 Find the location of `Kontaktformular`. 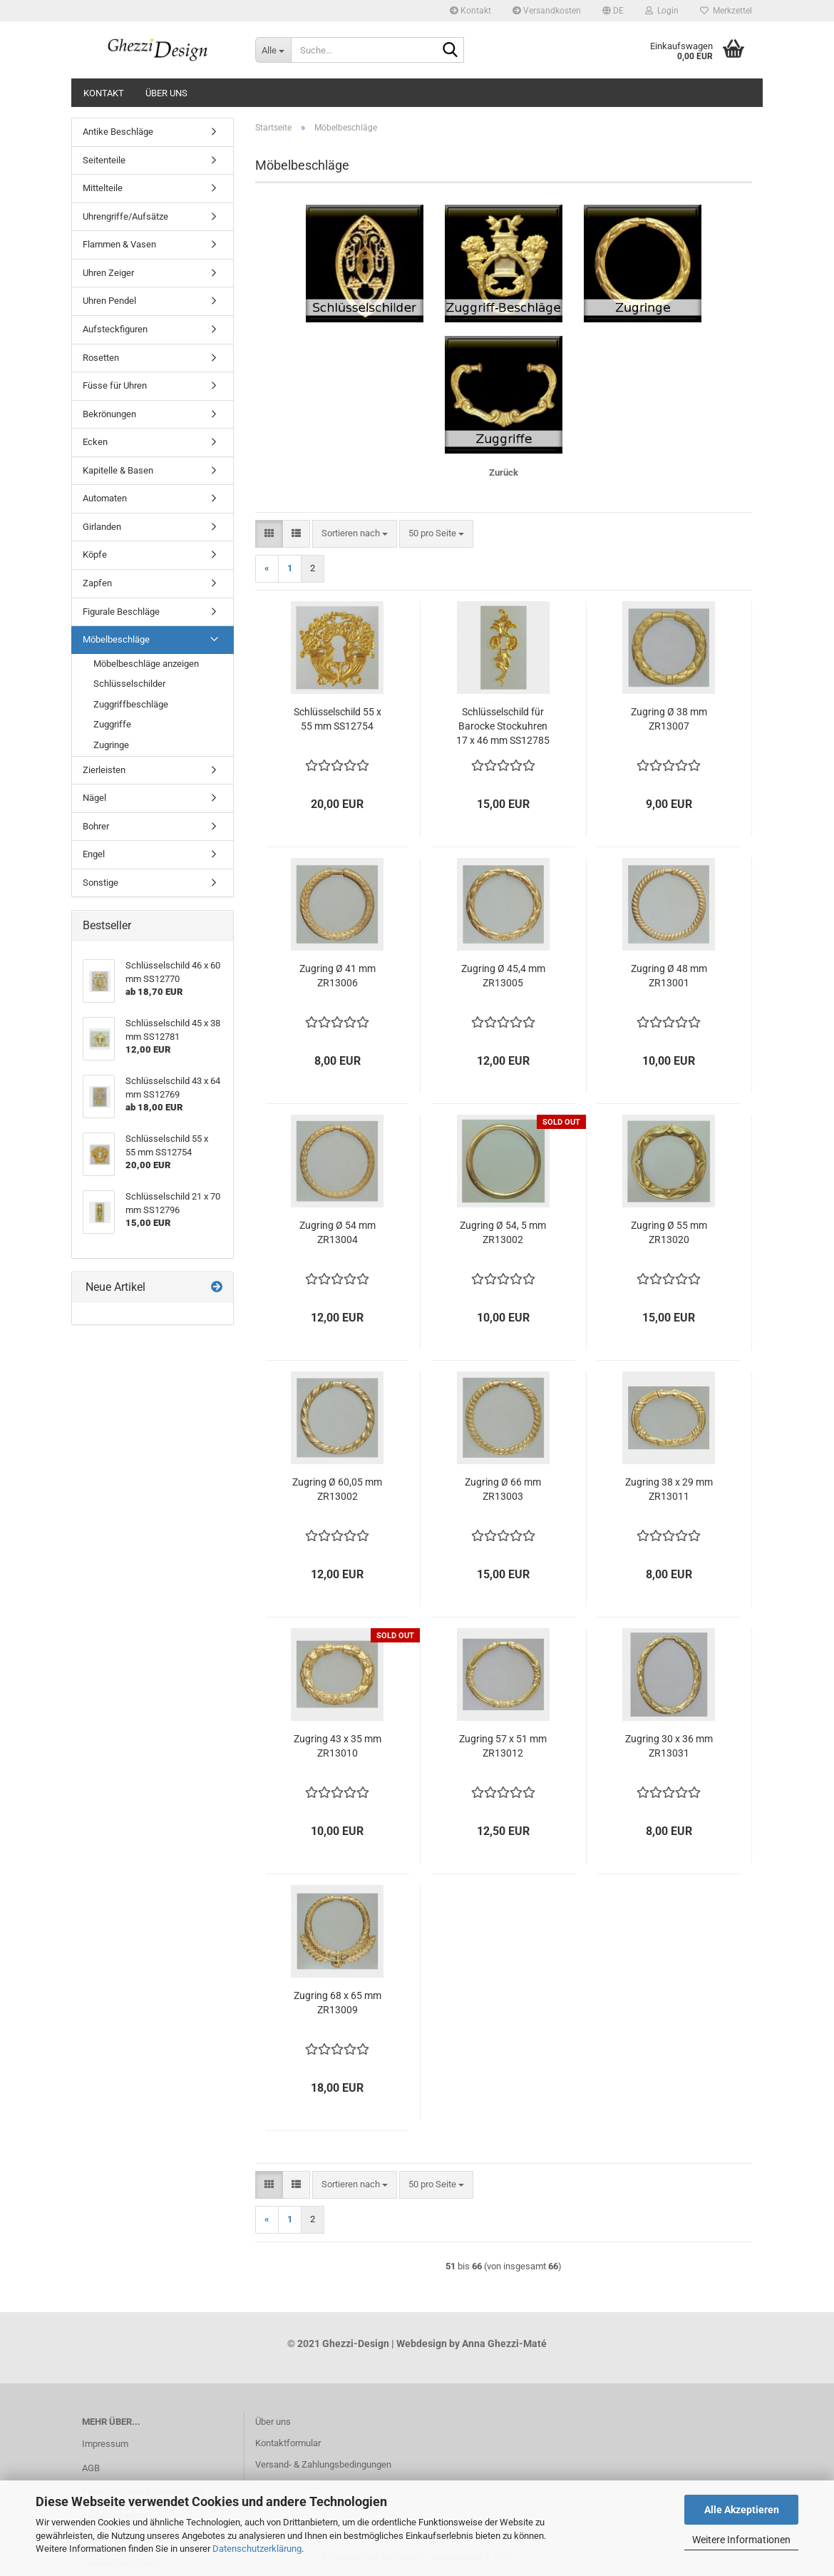

Kontaktformular is located at coordinates (288, 2443).